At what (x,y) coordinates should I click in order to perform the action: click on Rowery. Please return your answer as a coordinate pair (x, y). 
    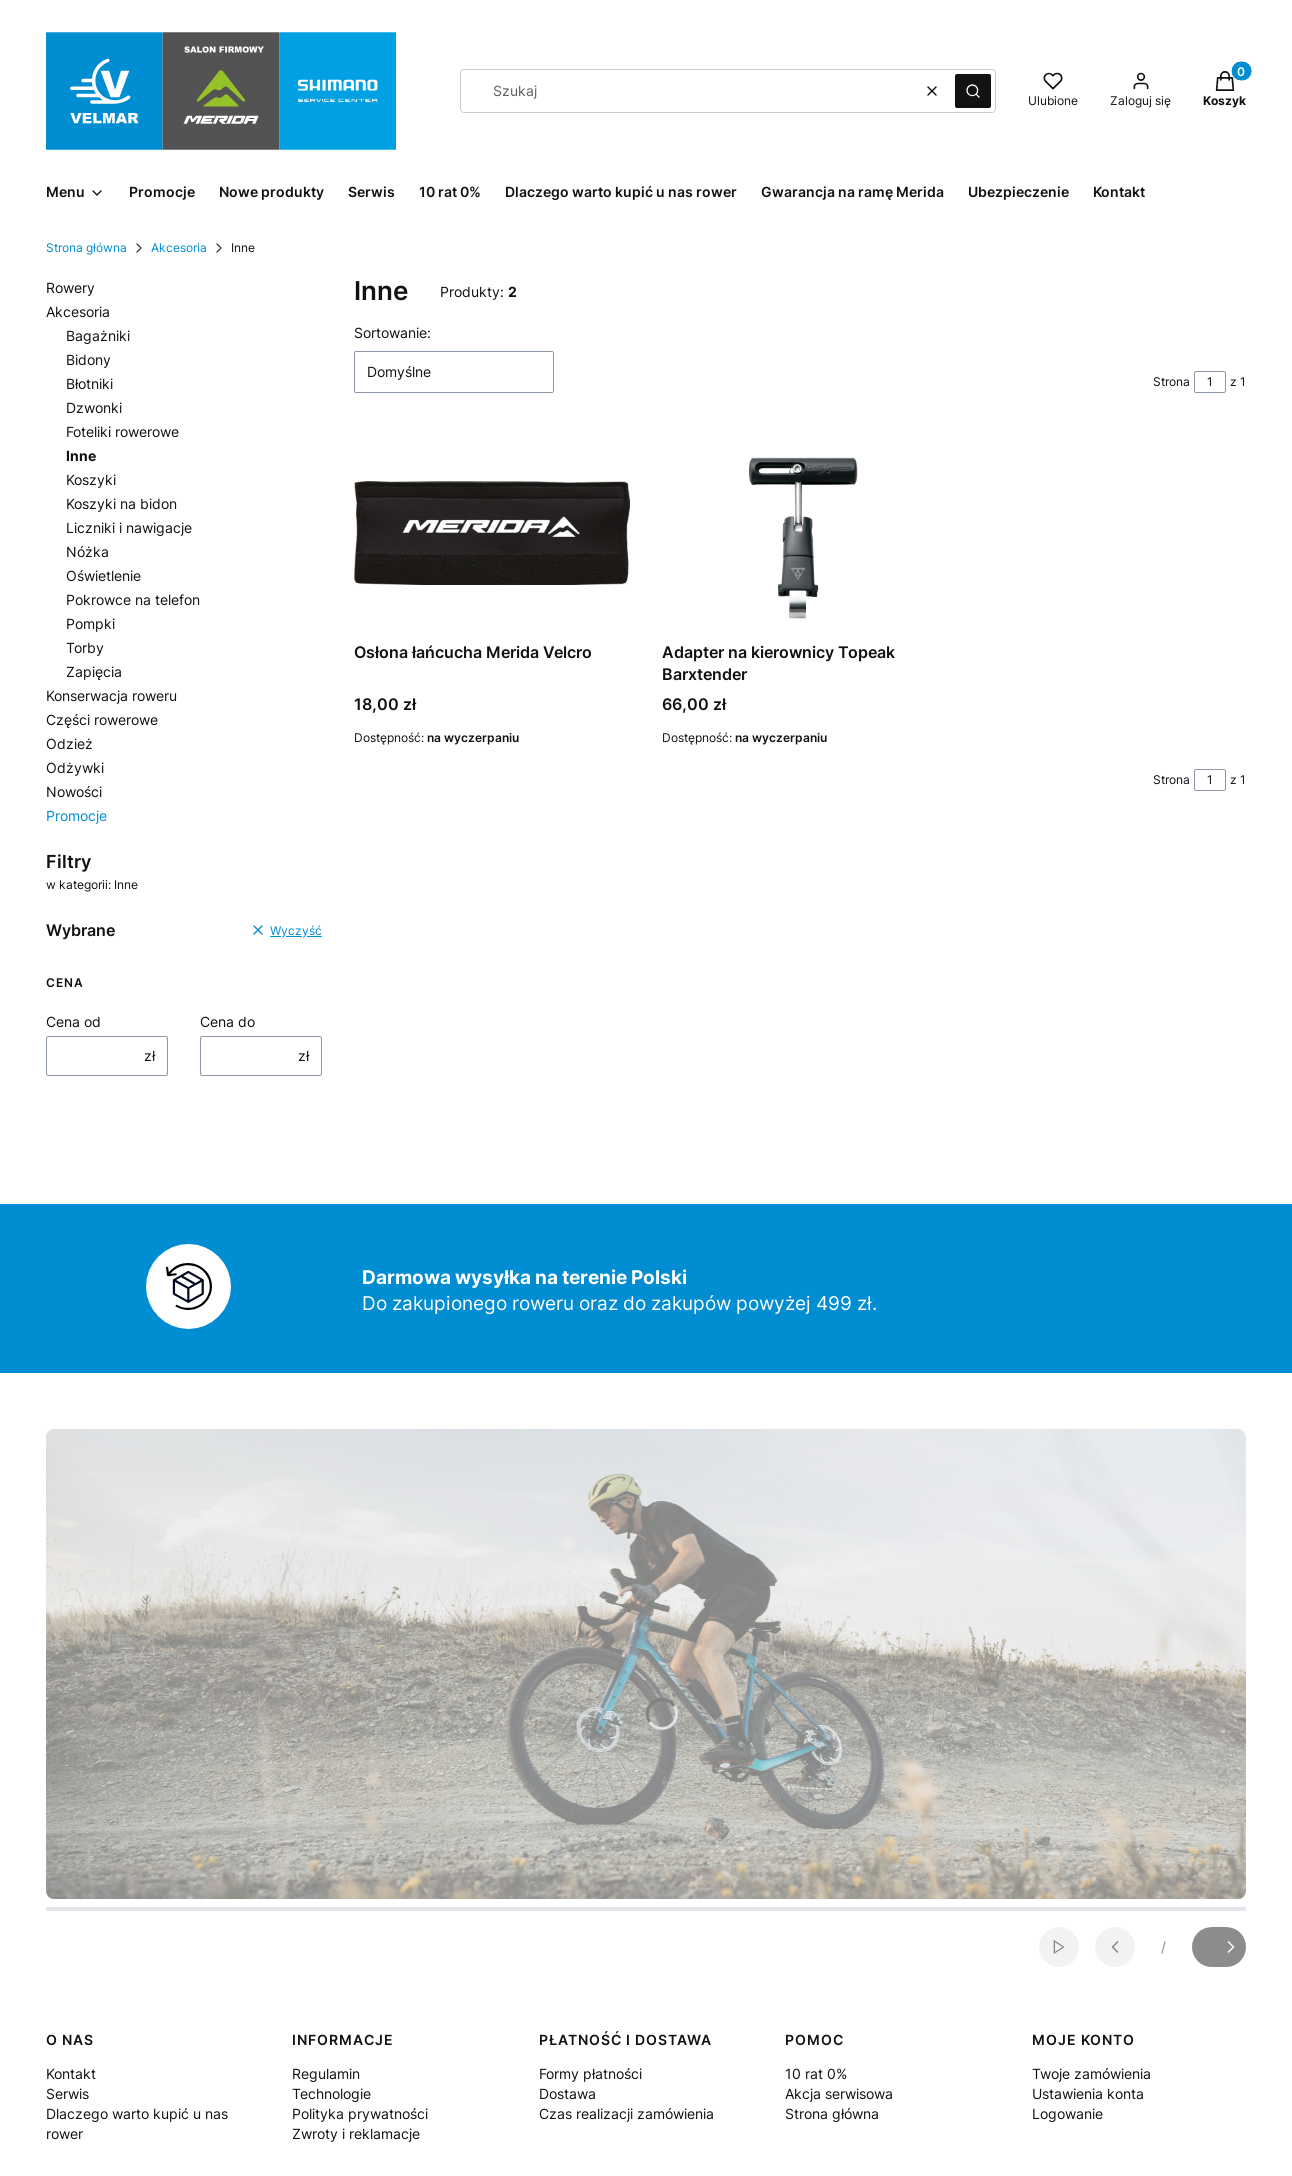
    Looking at the image, I should click on (70, 287).